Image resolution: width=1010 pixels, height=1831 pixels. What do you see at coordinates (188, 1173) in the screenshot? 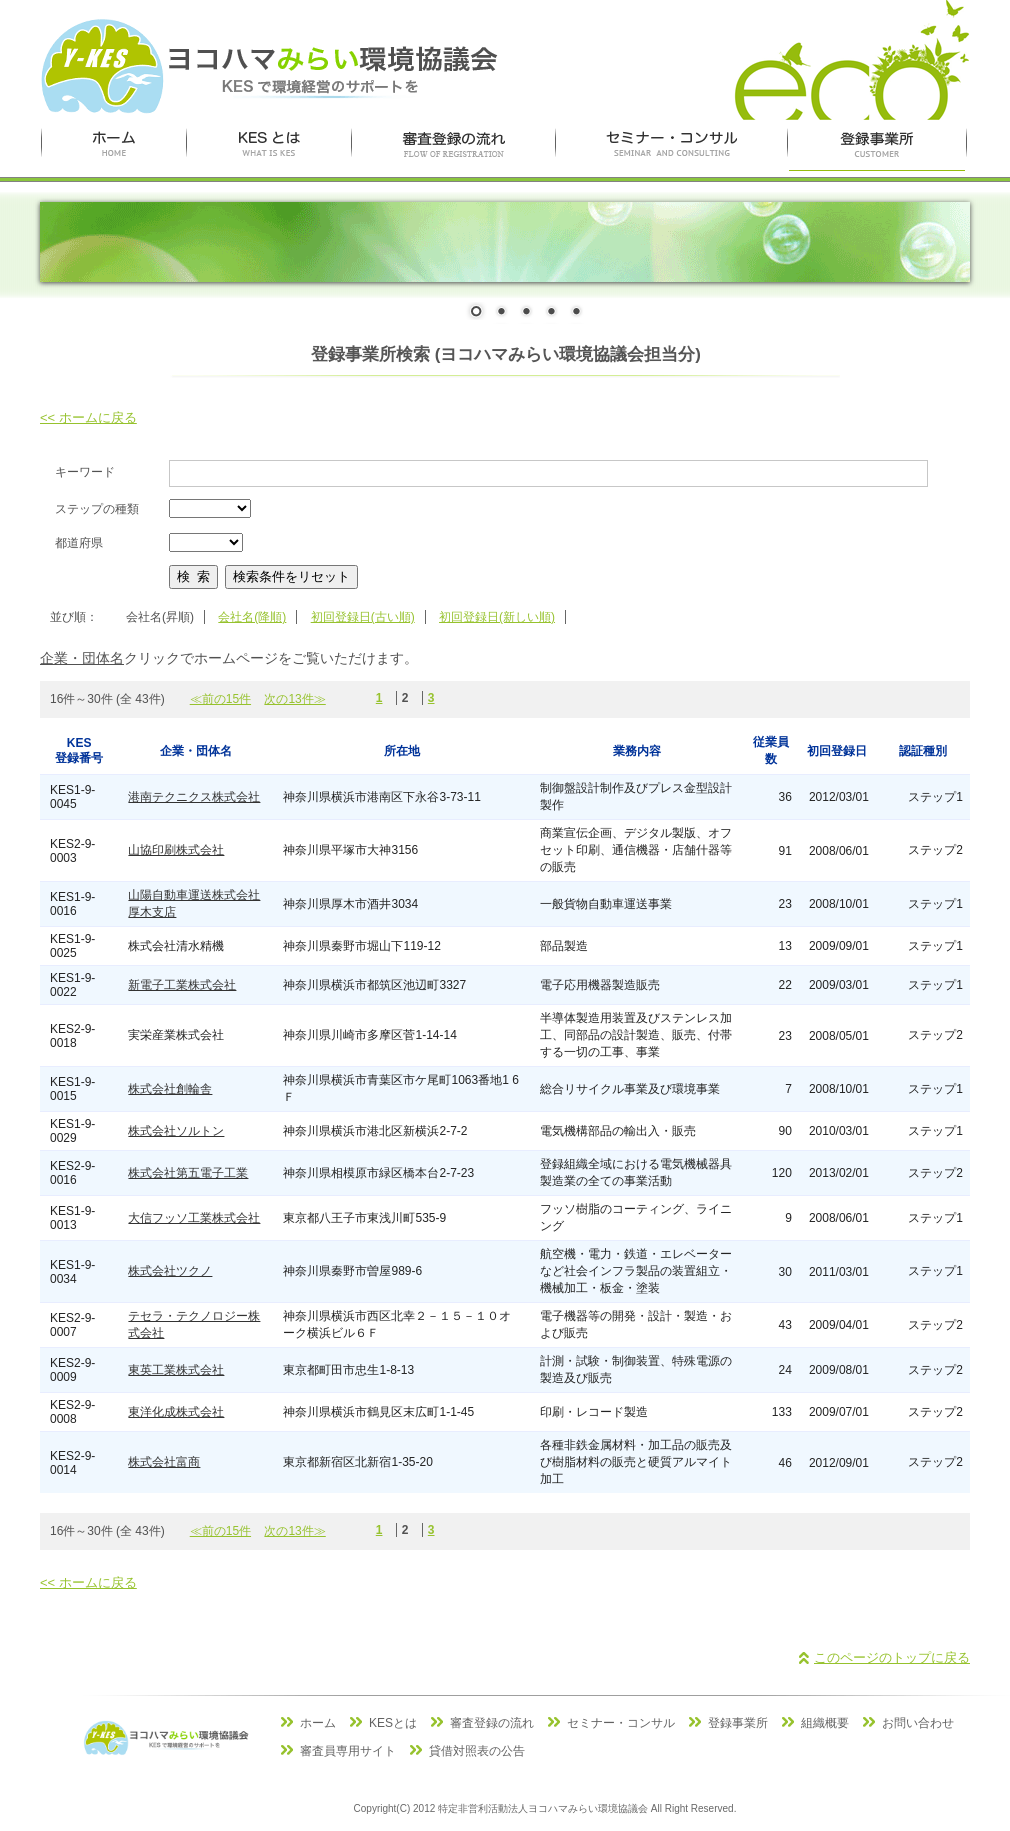
I see `株式会社第五電子工業` at bounding box center [188, 1173].